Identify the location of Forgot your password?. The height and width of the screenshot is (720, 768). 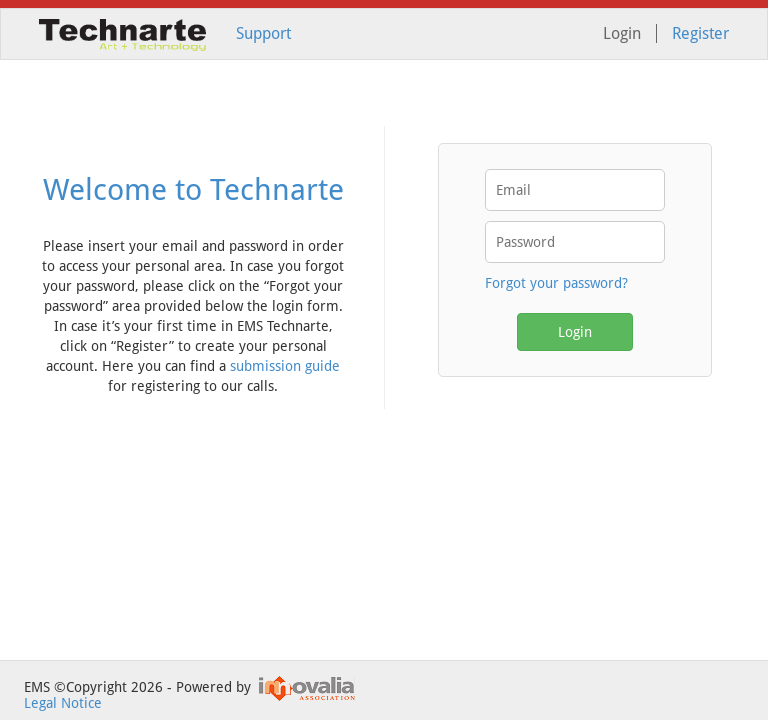
(556, 283).